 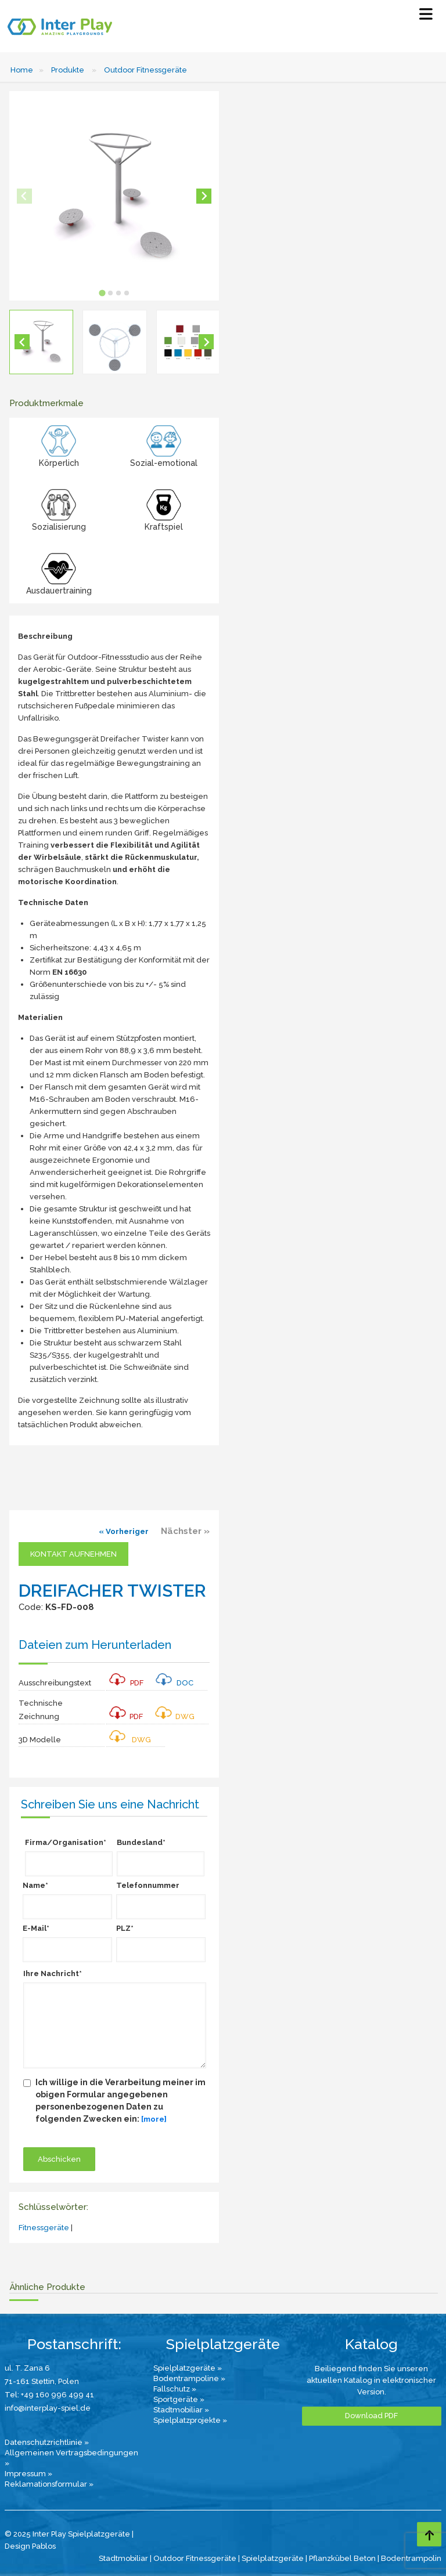 What do you see at coordinates (44, 2546) in the screenshot?
I see `Pablos` at bounding box center [44, 2546].